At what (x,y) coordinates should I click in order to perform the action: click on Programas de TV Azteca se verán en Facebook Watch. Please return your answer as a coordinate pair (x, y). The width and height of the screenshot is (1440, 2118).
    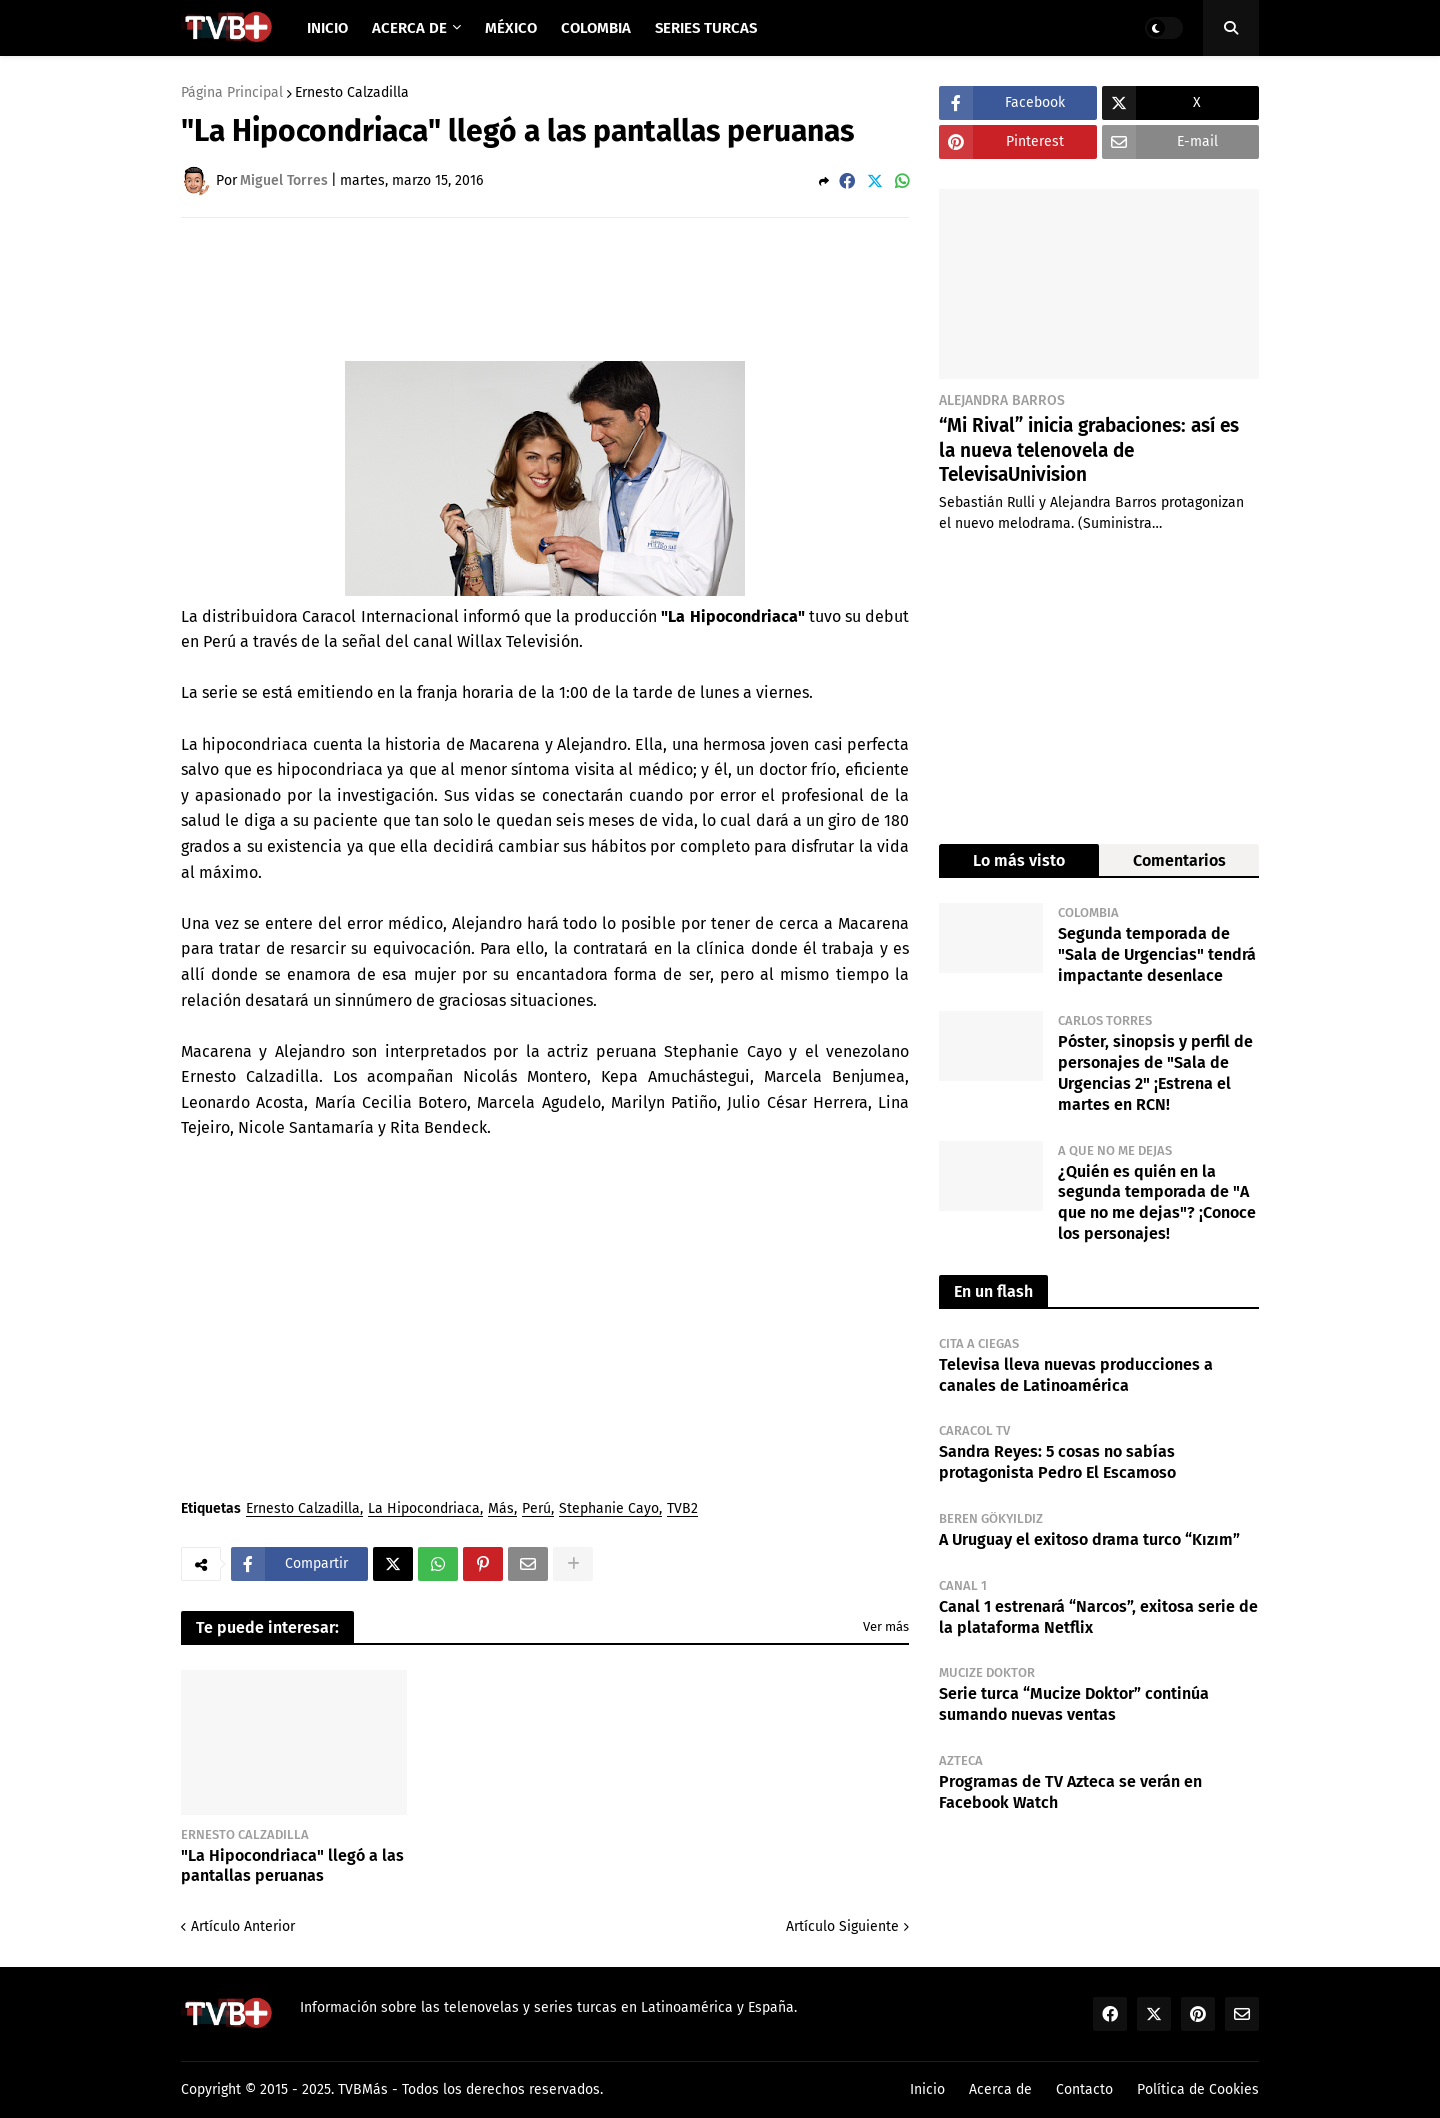
    Looking at the image, I should click on (1070, 1792).